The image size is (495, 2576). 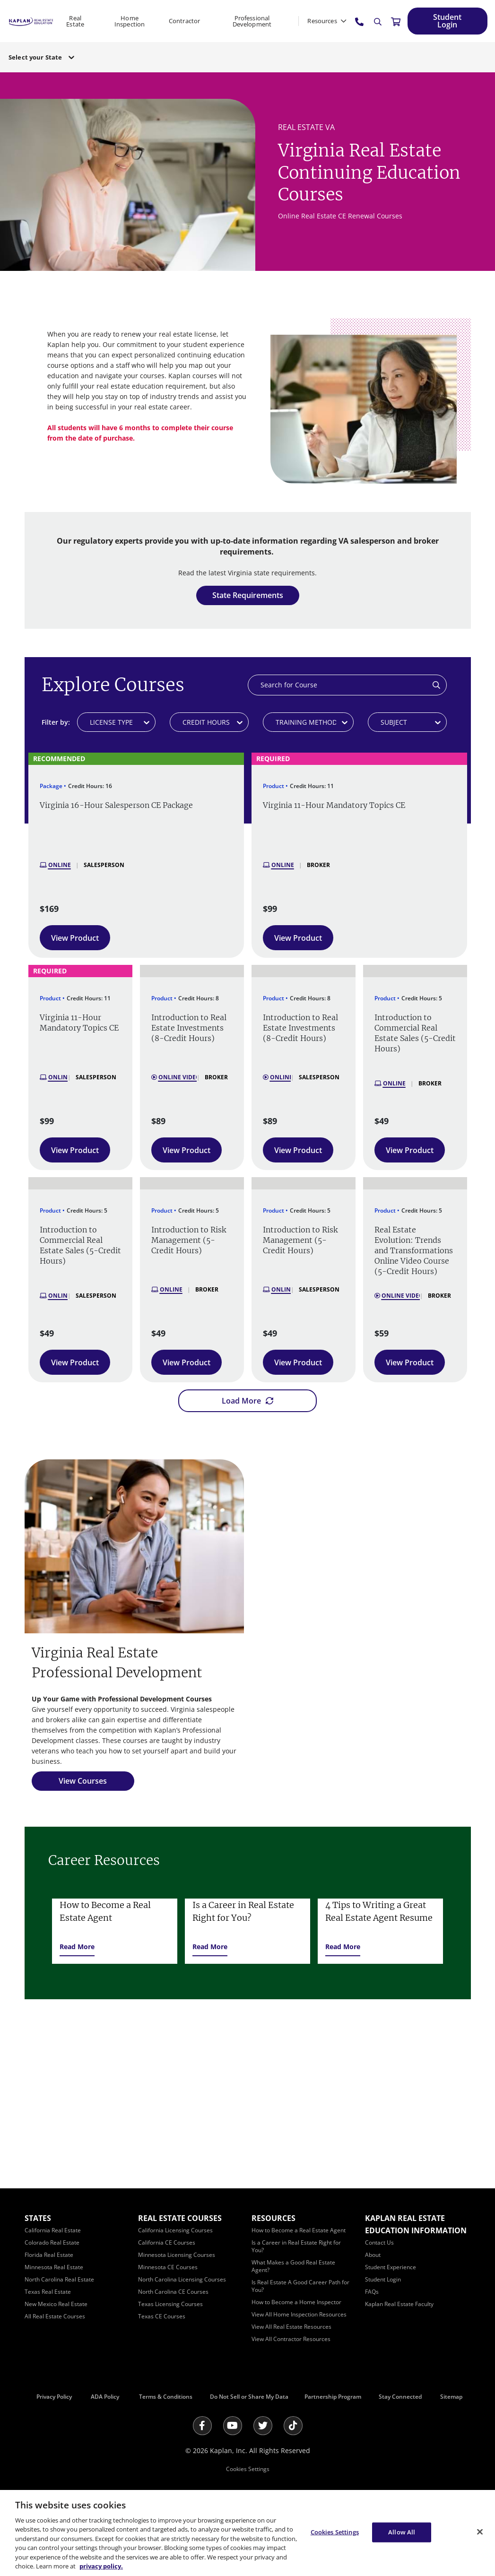 What do you see at coordinates (53, 2230) in the screenshot?
I see `[California Real Estate]` at bounding box center [53, 2230].